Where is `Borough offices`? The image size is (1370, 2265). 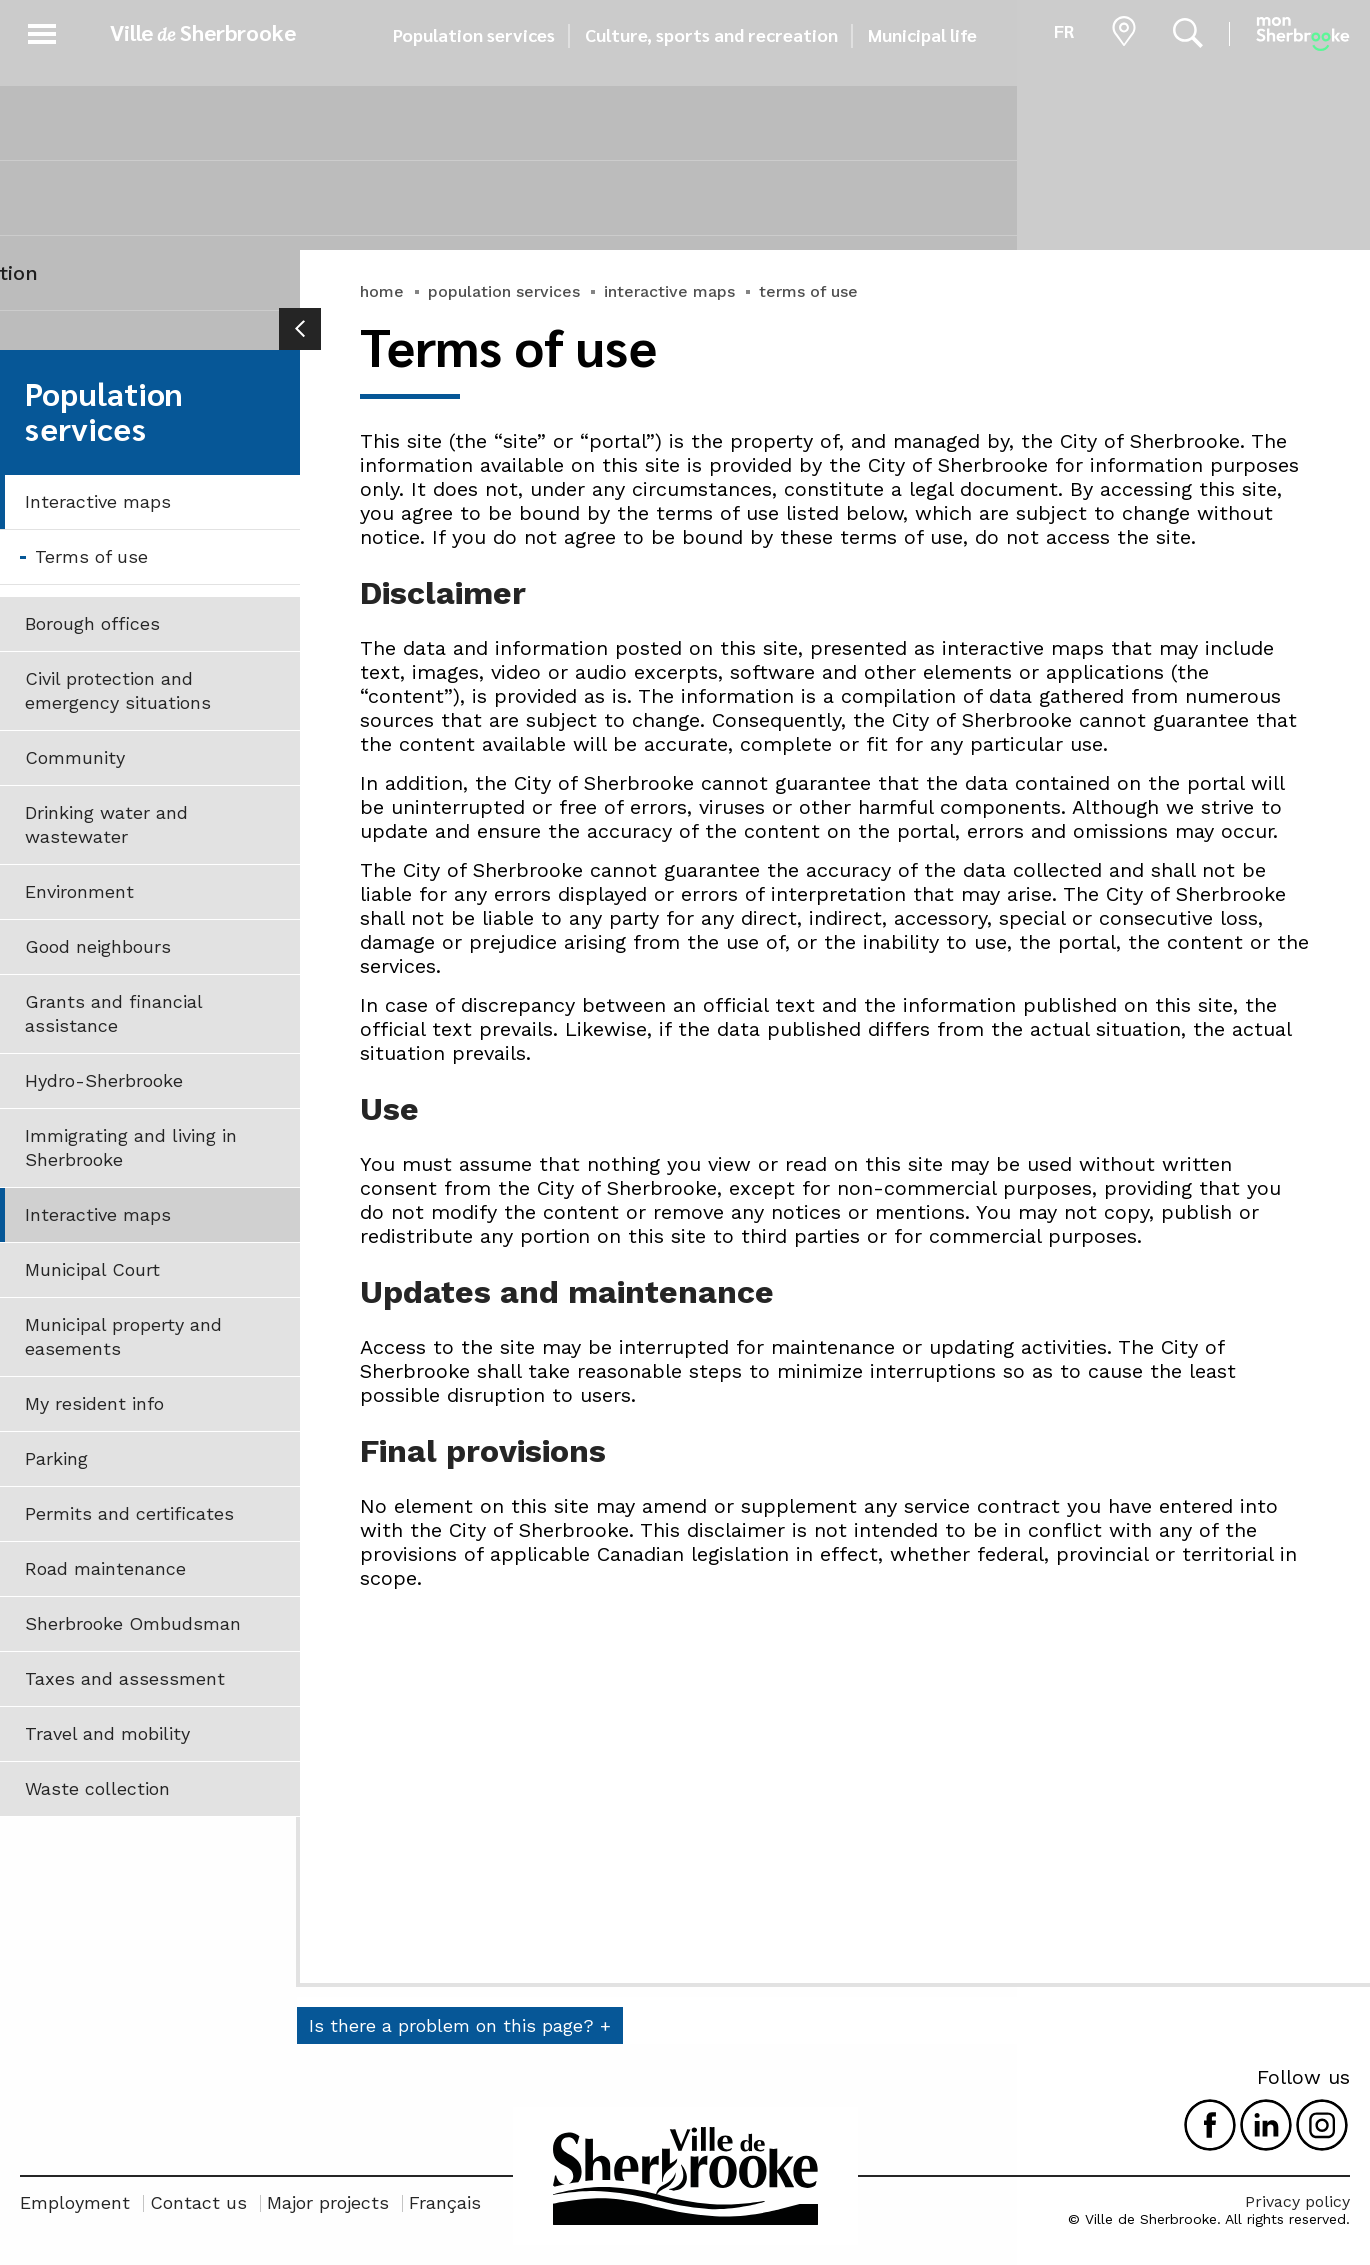
Borough offices is located at coordinates (92, 623).